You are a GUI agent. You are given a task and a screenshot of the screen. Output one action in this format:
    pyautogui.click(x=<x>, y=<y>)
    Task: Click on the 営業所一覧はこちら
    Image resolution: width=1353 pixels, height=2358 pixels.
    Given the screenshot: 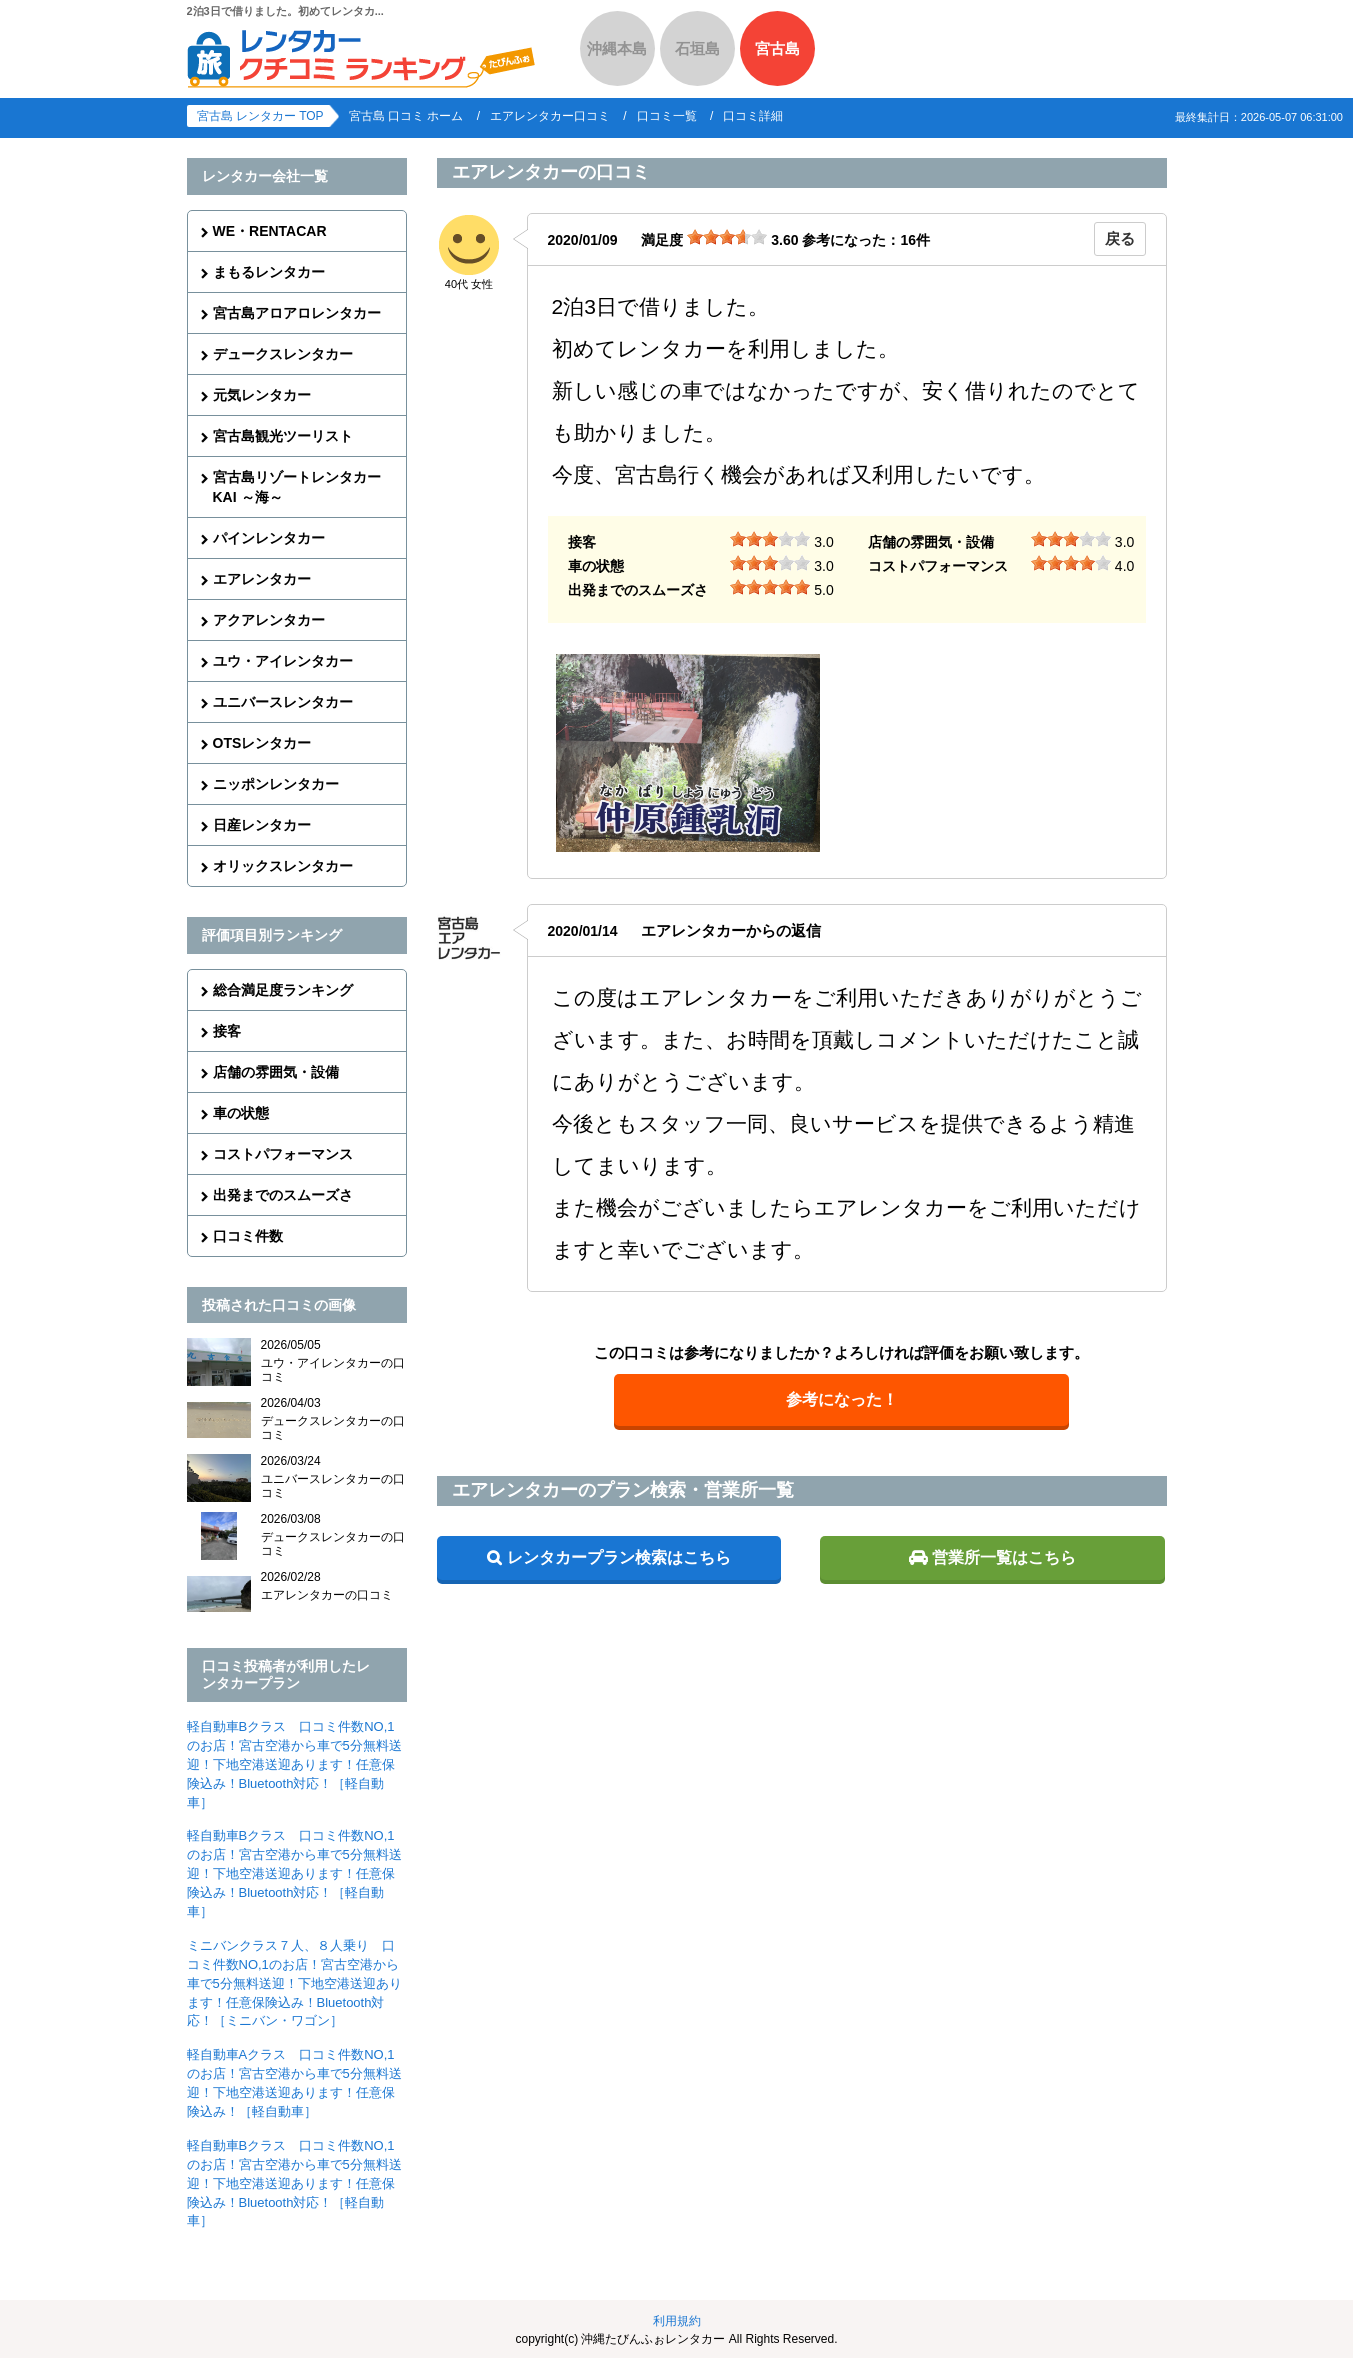 What is the action you would take?
    pyautogui.click(x=1004, y=1557)
    